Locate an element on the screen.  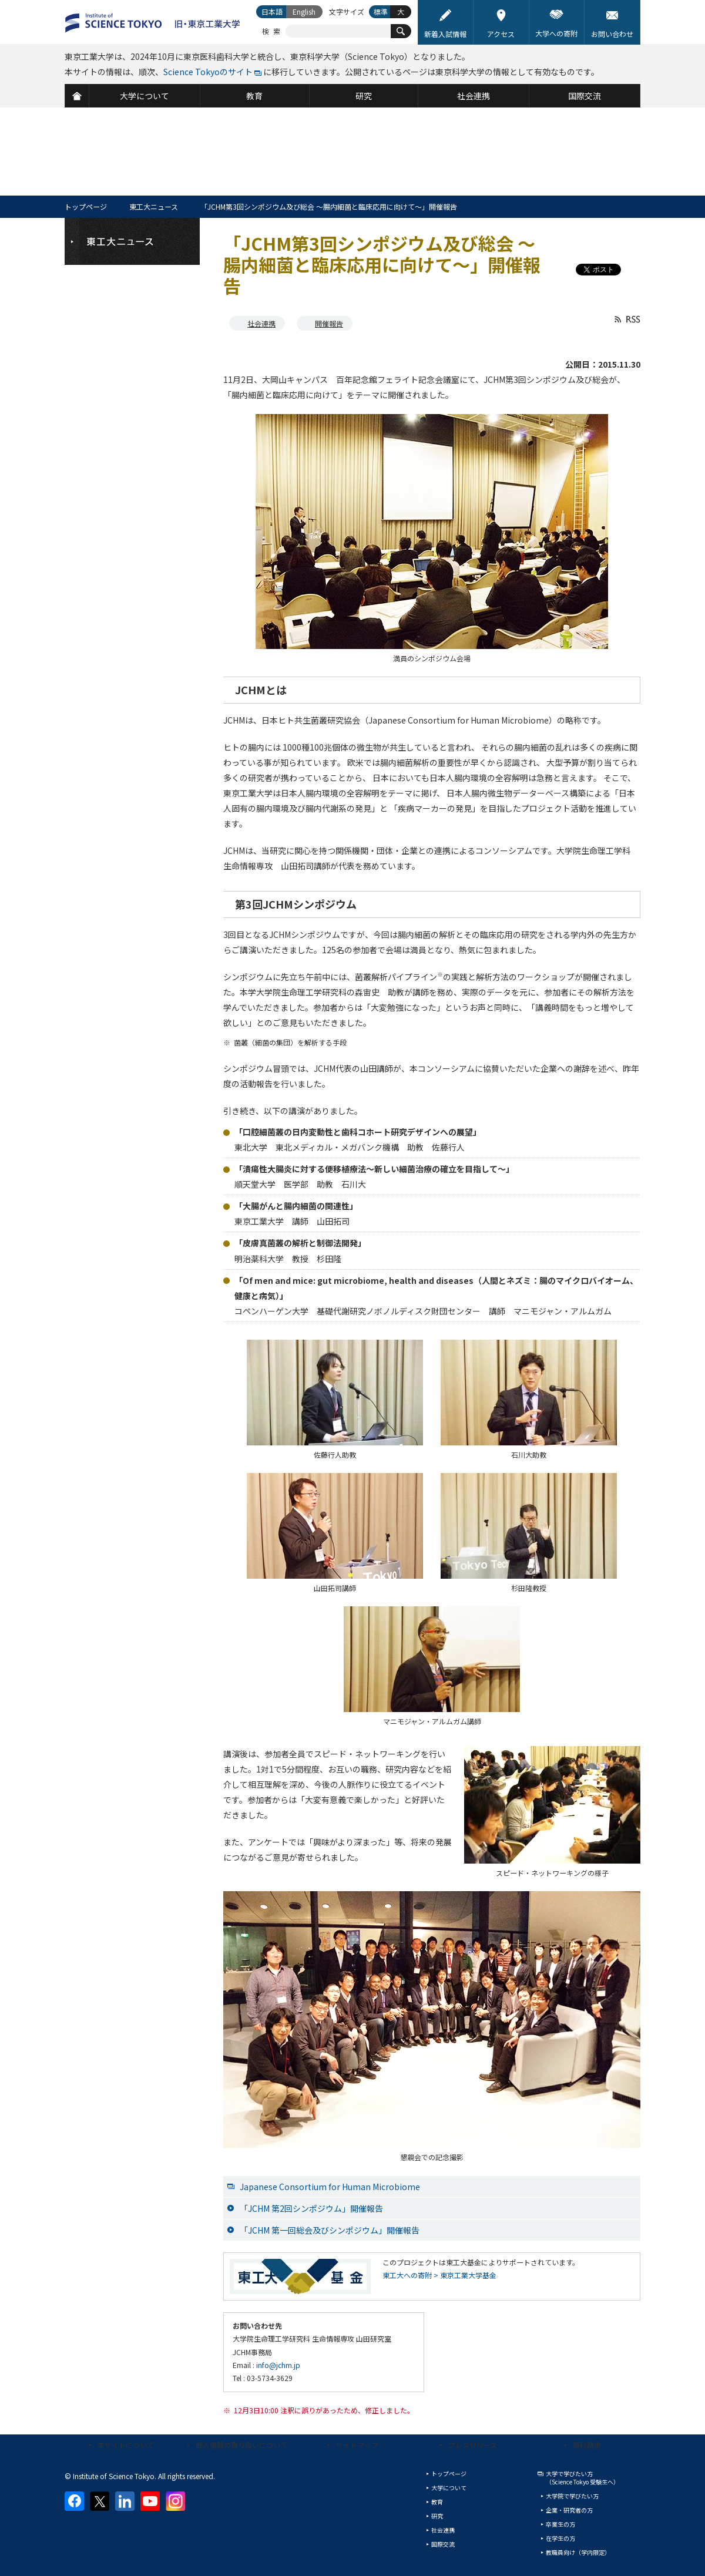
東工大ニュース is located at coordinates (153, 206).